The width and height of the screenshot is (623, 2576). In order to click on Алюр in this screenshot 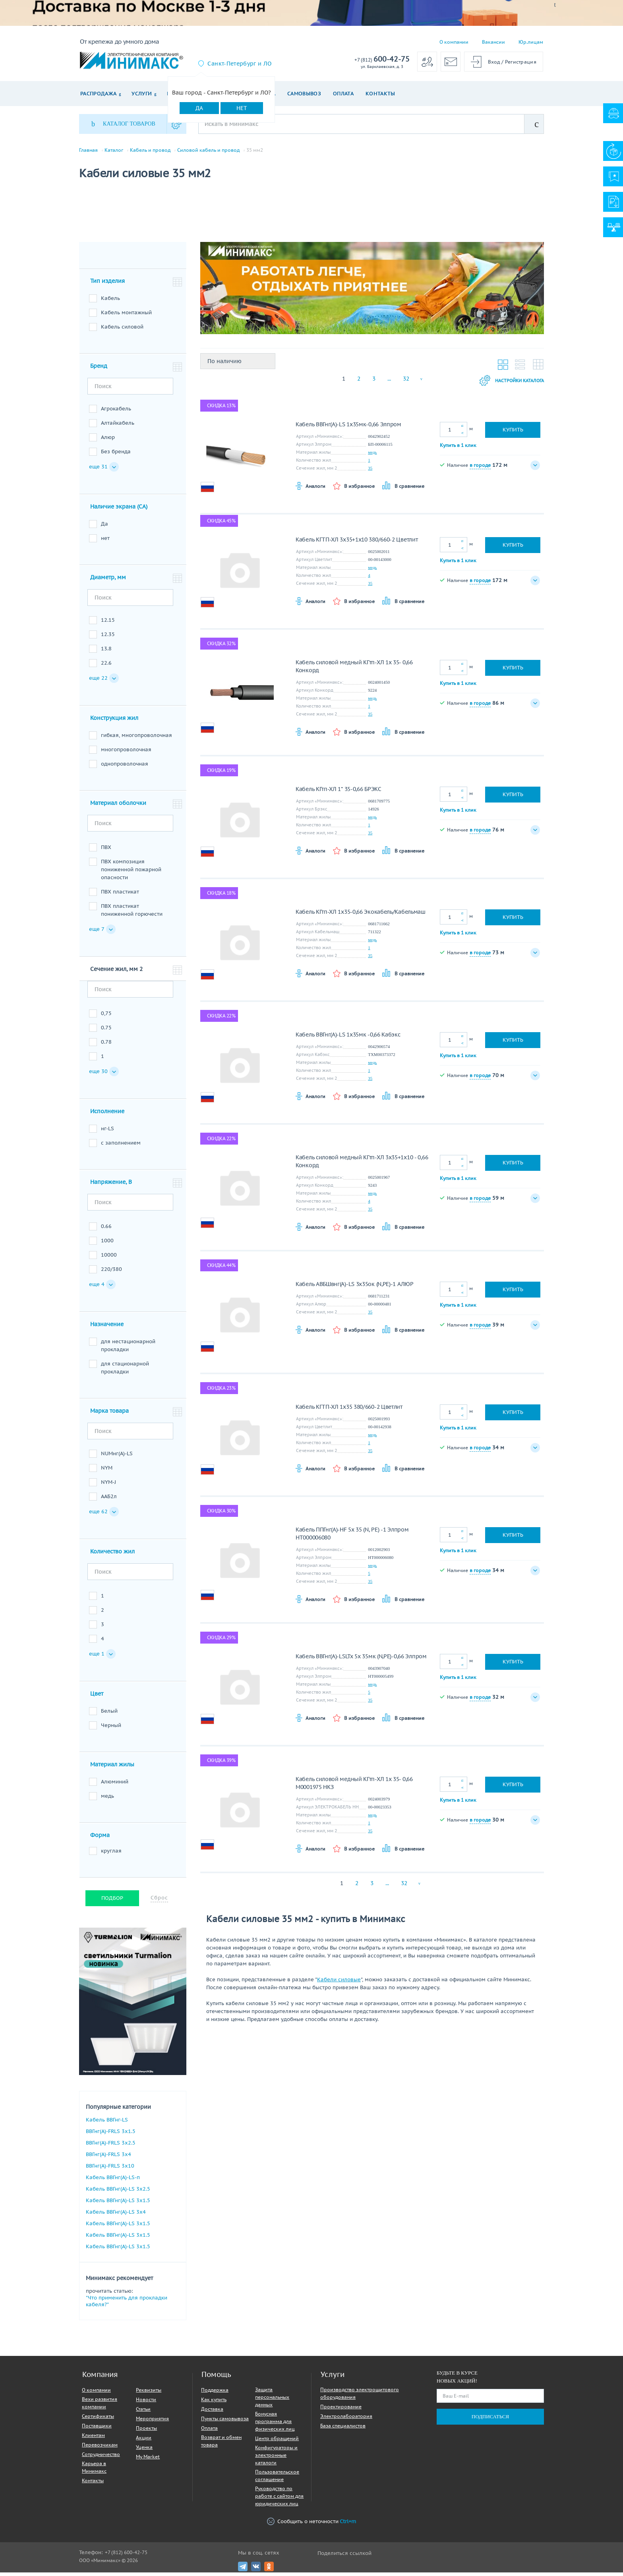, I will do `click(108, 440)`.